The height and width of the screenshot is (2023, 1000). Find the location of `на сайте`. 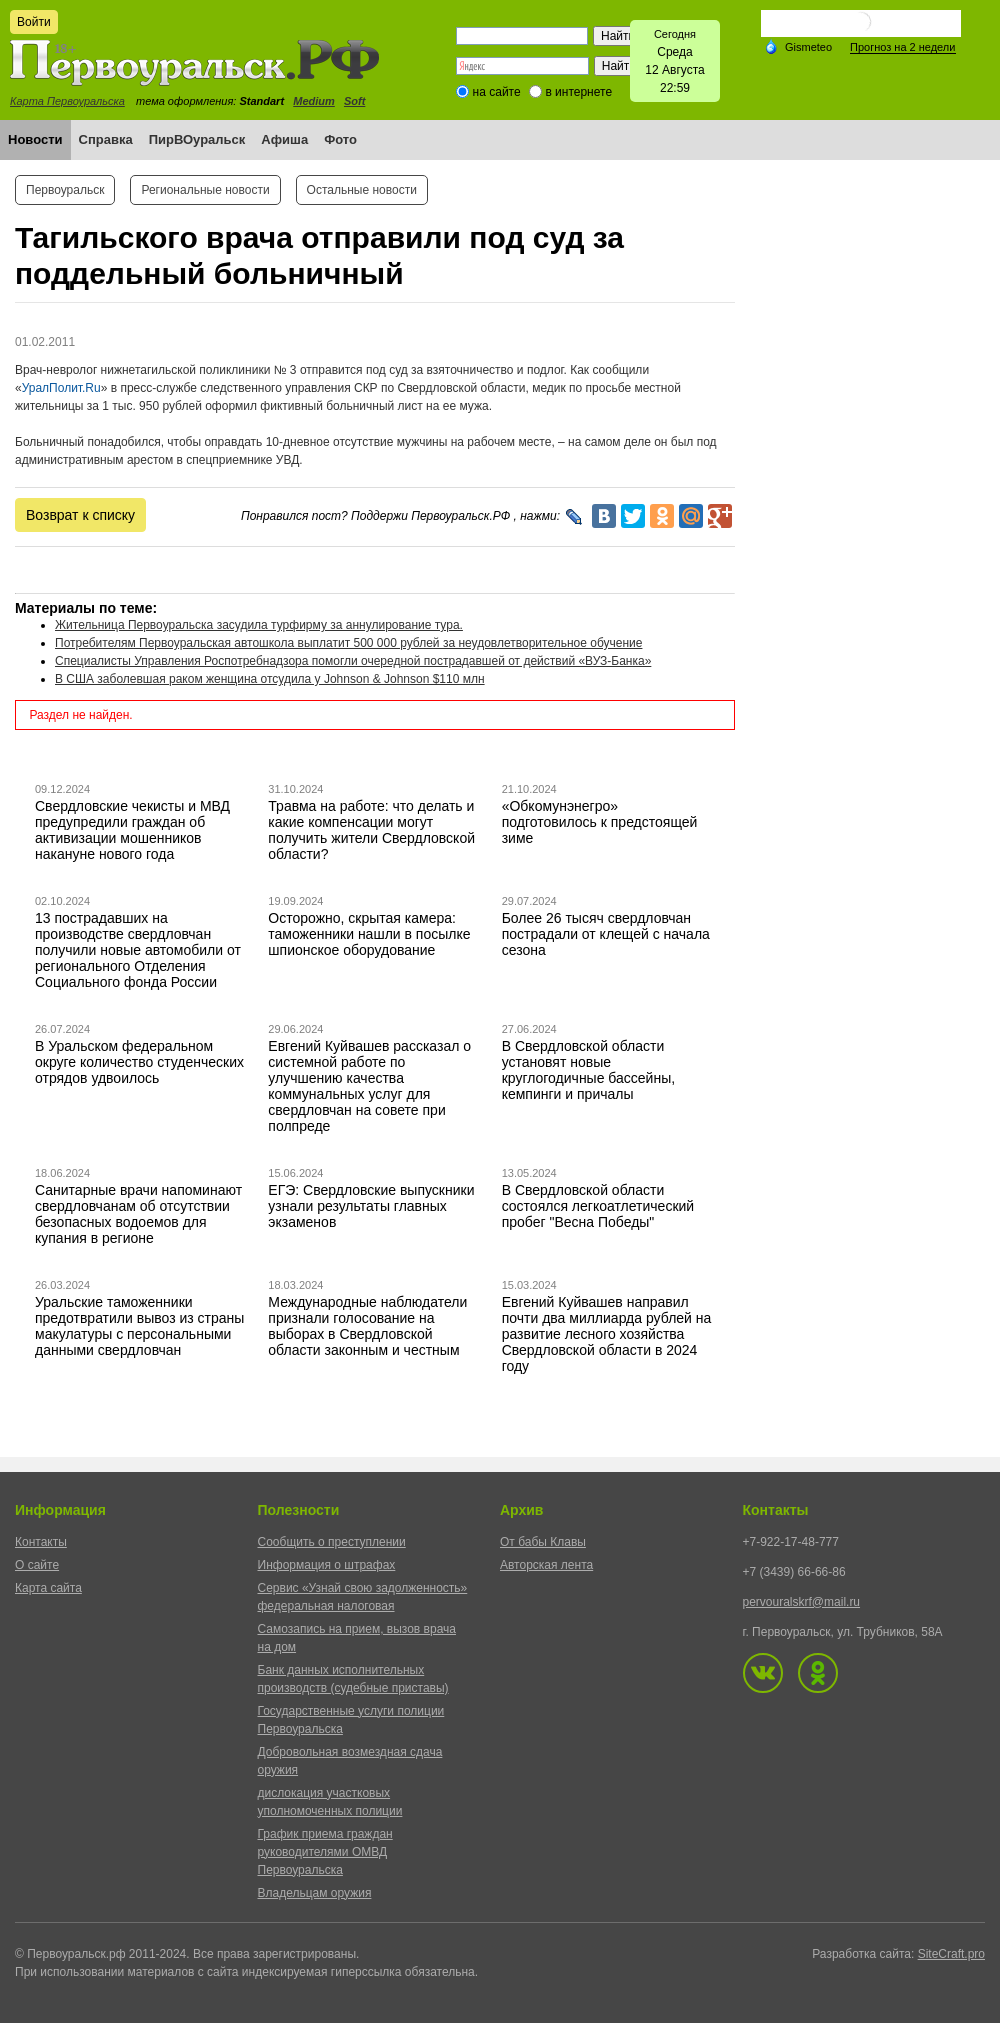

на сайте is located at coordinates (497, 92).